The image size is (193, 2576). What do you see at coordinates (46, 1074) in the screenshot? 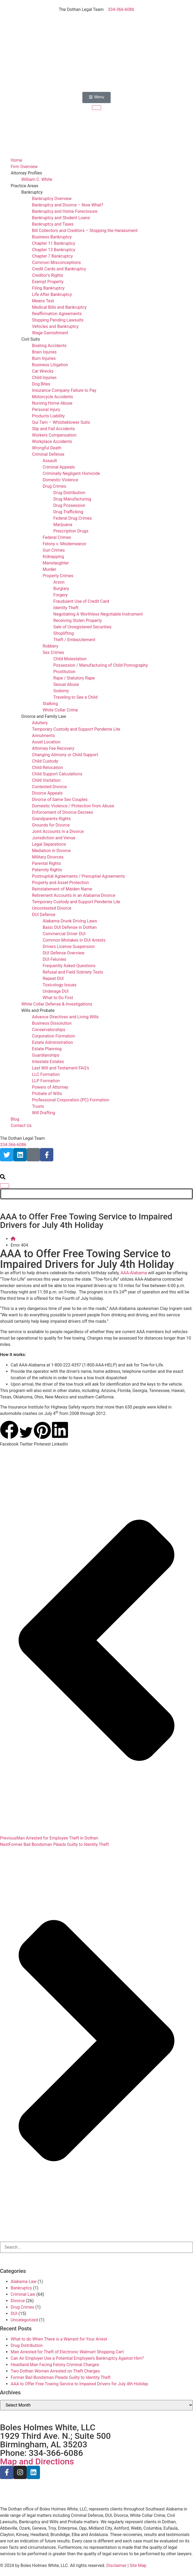
I see `LLC Formation` at bounding box center [46, 1074].